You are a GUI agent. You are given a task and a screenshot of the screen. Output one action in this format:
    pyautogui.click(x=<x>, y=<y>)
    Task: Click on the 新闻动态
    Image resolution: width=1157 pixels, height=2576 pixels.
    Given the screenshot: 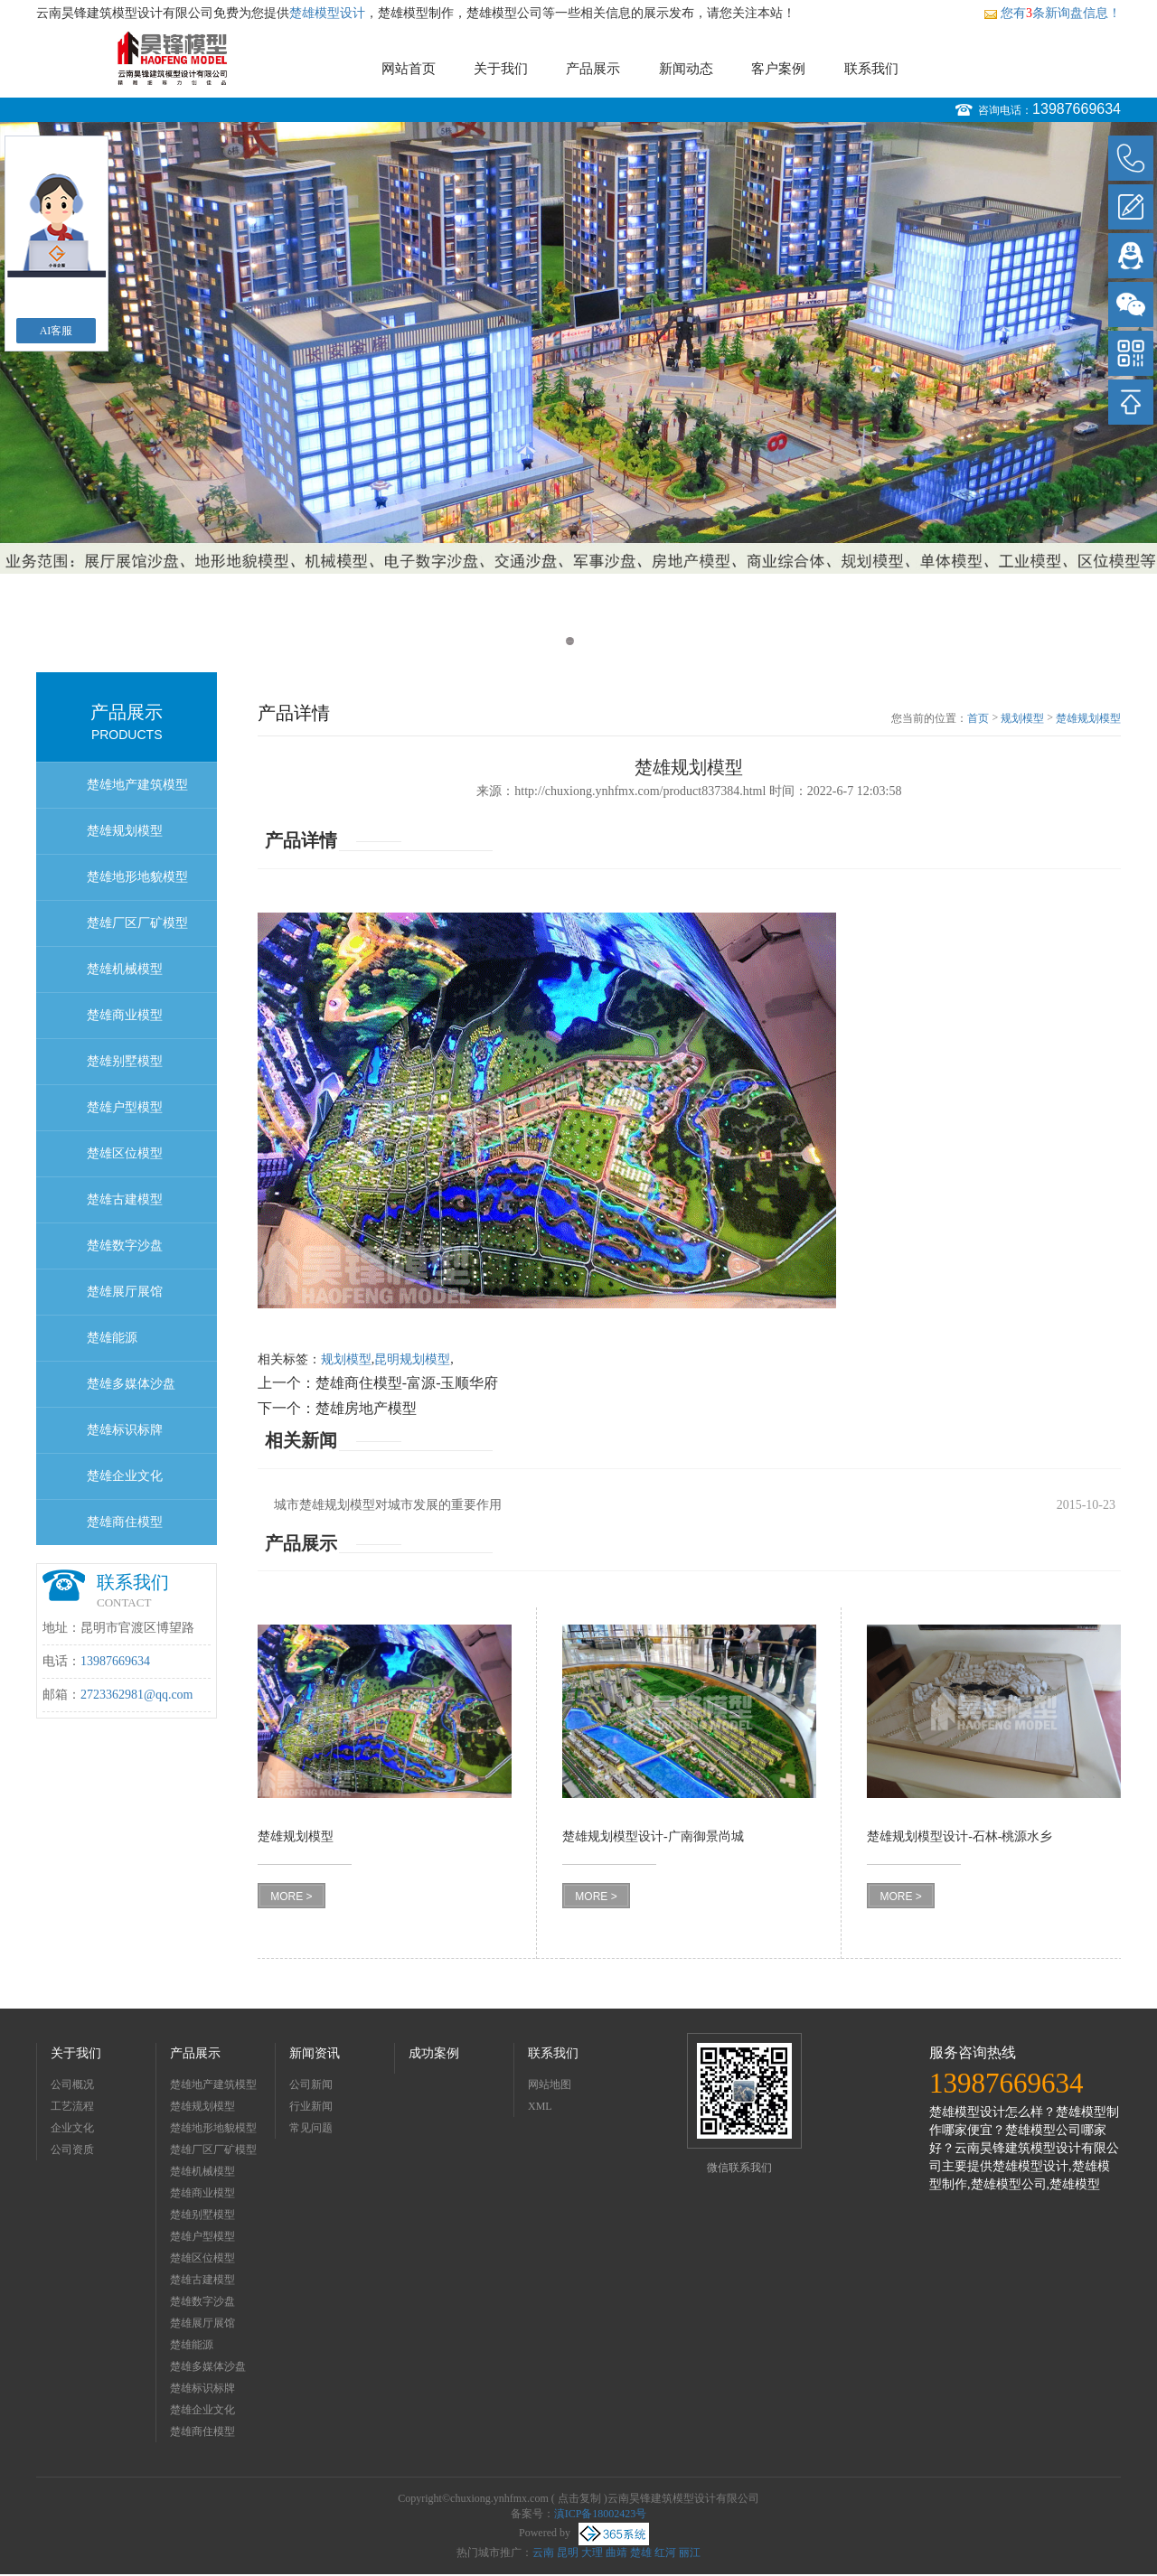 What is the action you would take?
    pyautogui.click(x=686, y=68)
    